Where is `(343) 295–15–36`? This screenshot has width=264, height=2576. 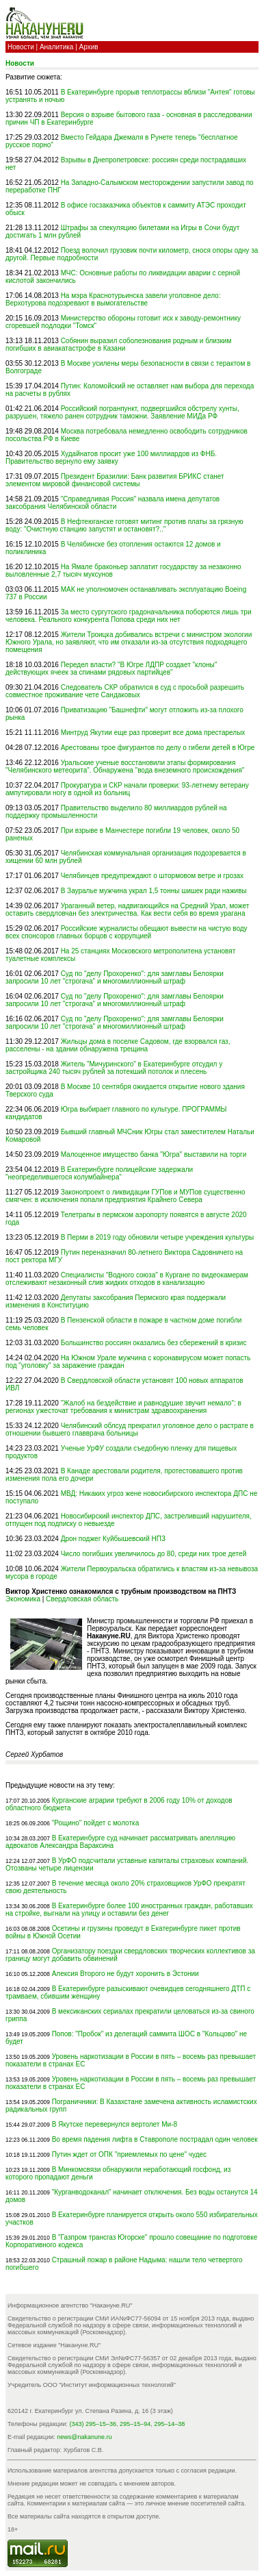 (343) 295–15–36 is located at coordinates (93, 2424).